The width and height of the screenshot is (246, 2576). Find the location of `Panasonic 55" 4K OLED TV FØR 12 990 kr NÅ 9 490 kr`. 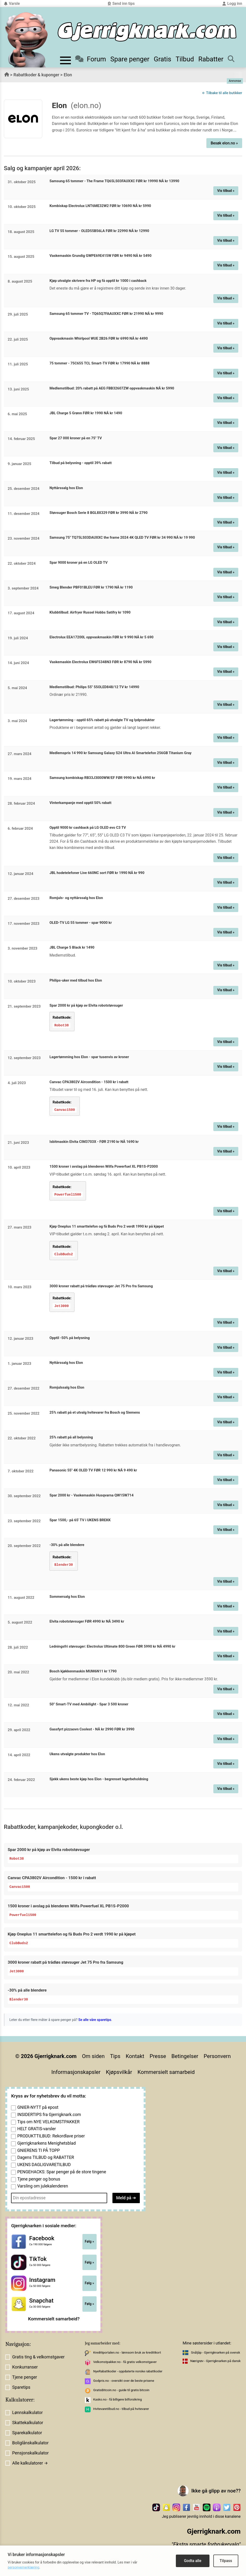

Panasonic 55" 4K OLED TV FØR 12 990 kr NÅ 9 490 kr is located at coordinates (93, 1470).